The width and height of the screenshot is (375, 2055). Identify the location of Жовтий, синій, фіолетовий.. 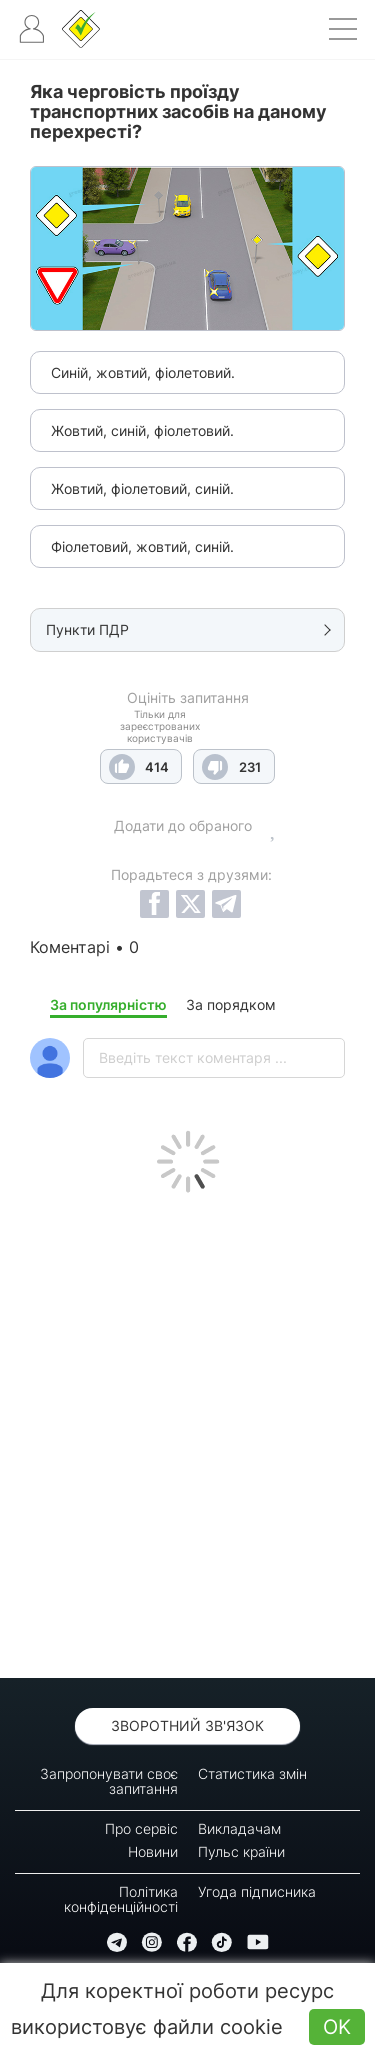
(142, 430).